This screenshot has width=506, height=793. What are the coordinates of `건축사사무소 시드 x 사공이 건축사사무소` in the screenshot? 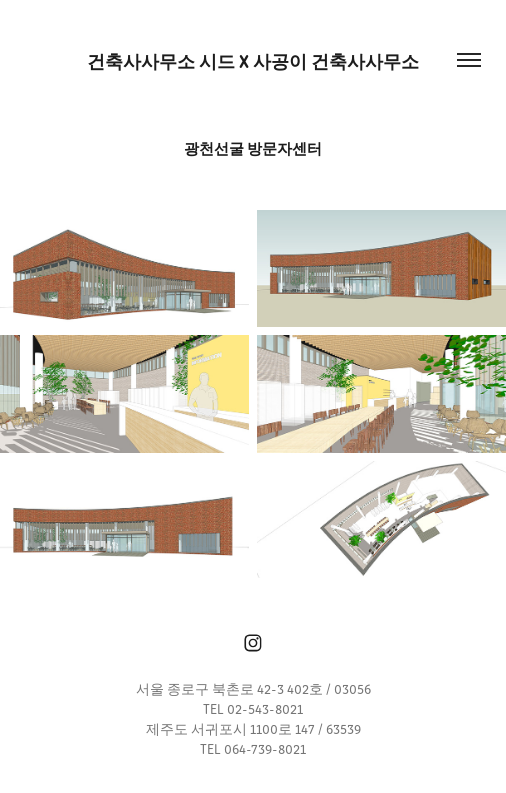 It's located at (253, 60).